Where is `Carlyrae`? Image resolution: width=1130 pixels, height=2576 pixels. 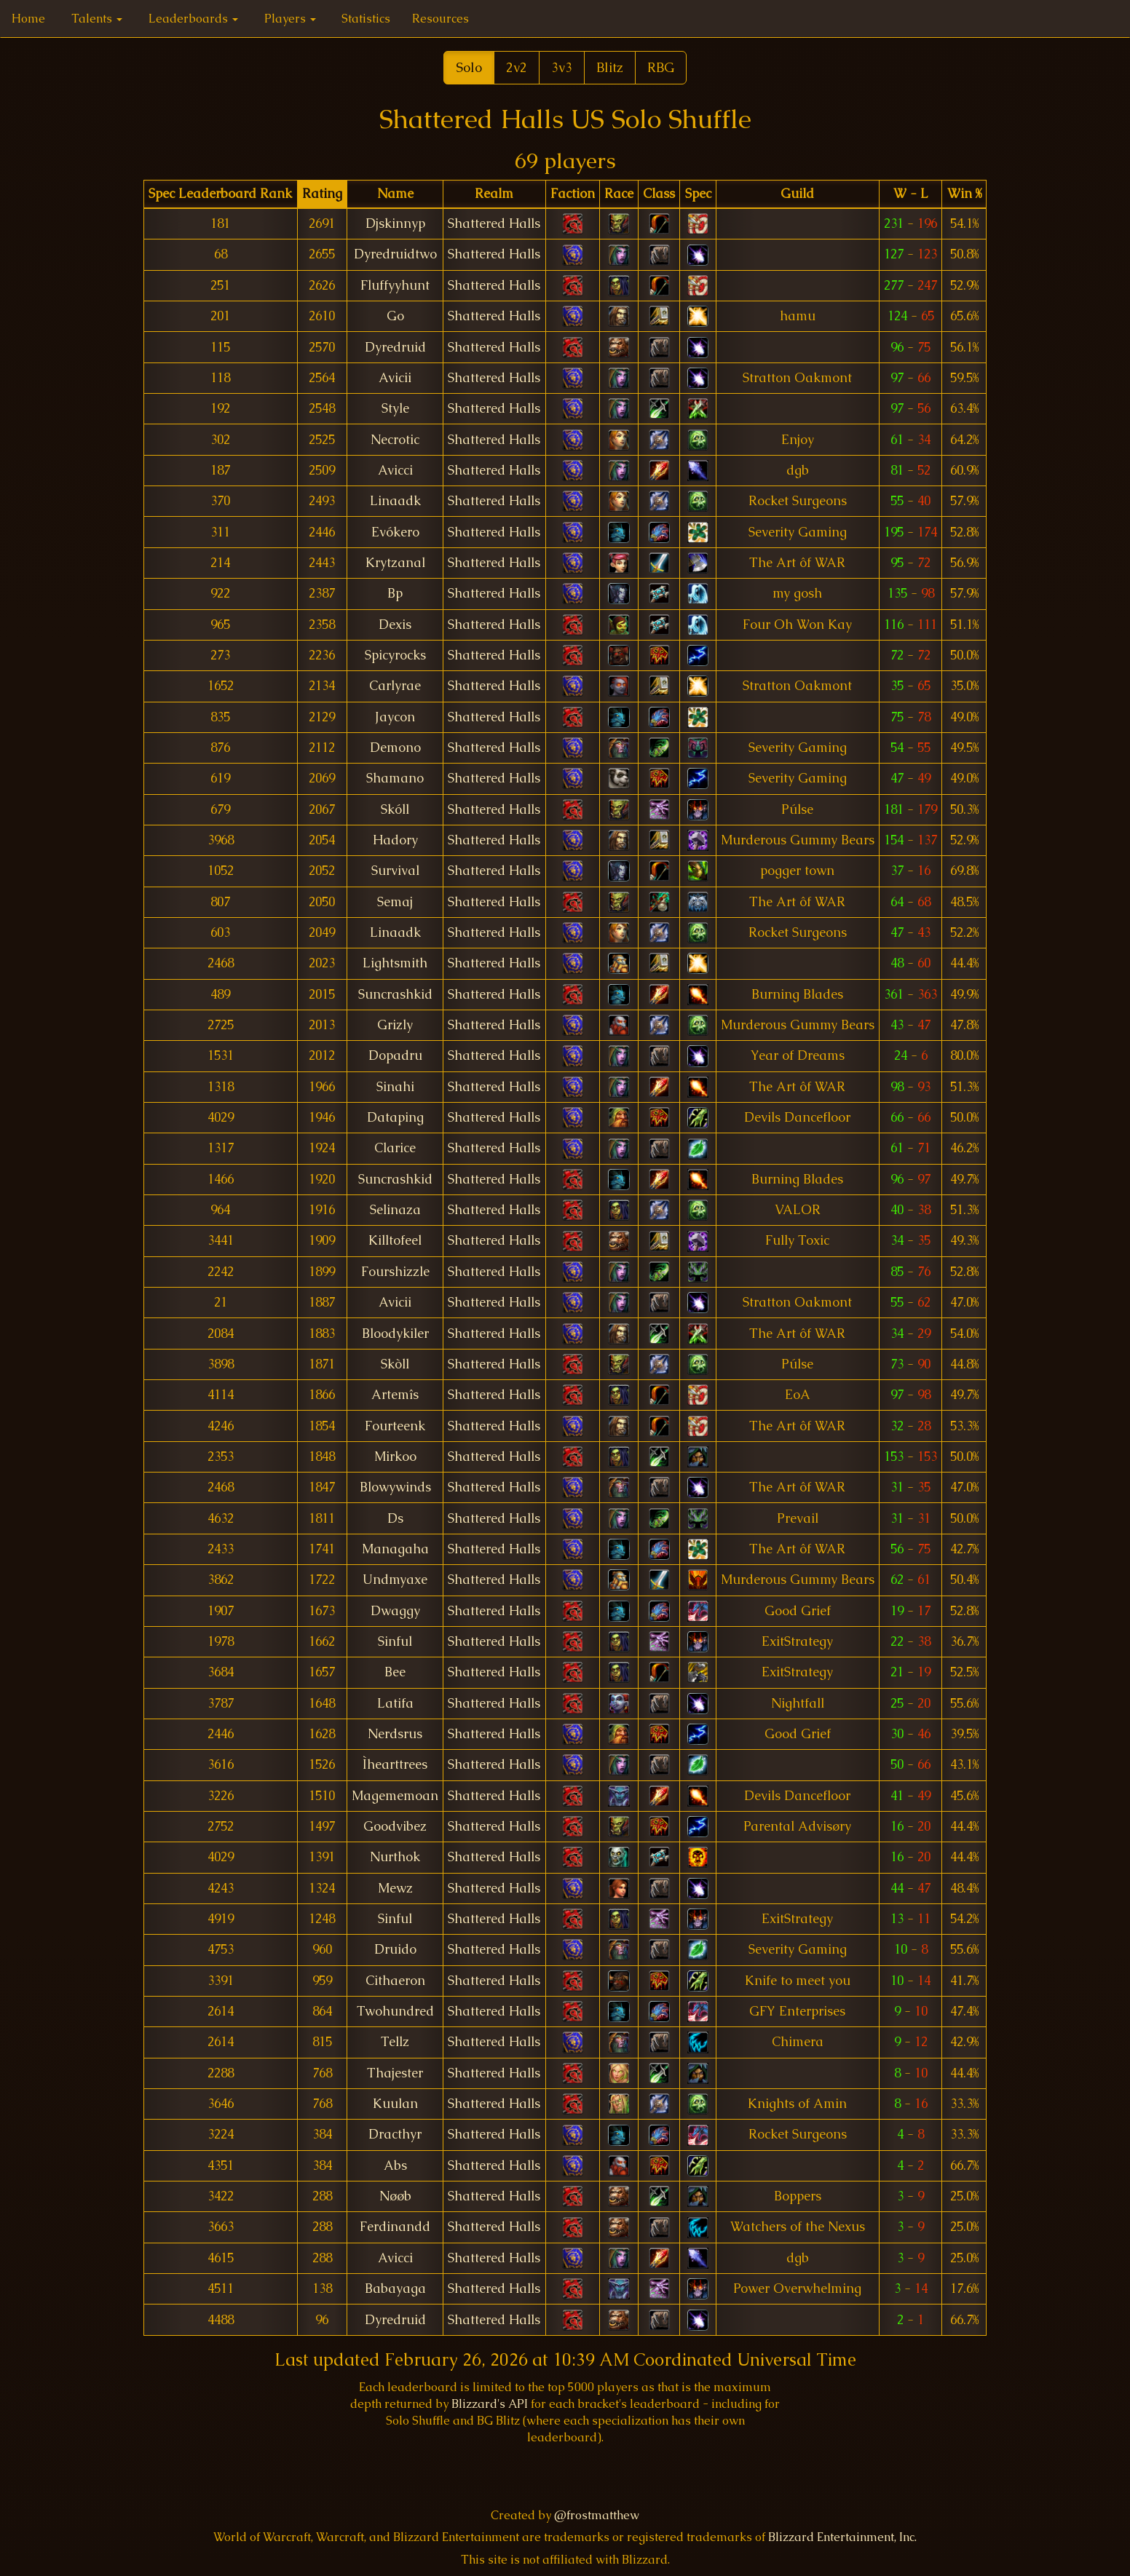 Carlyrae is located at coordinates (395, 686).